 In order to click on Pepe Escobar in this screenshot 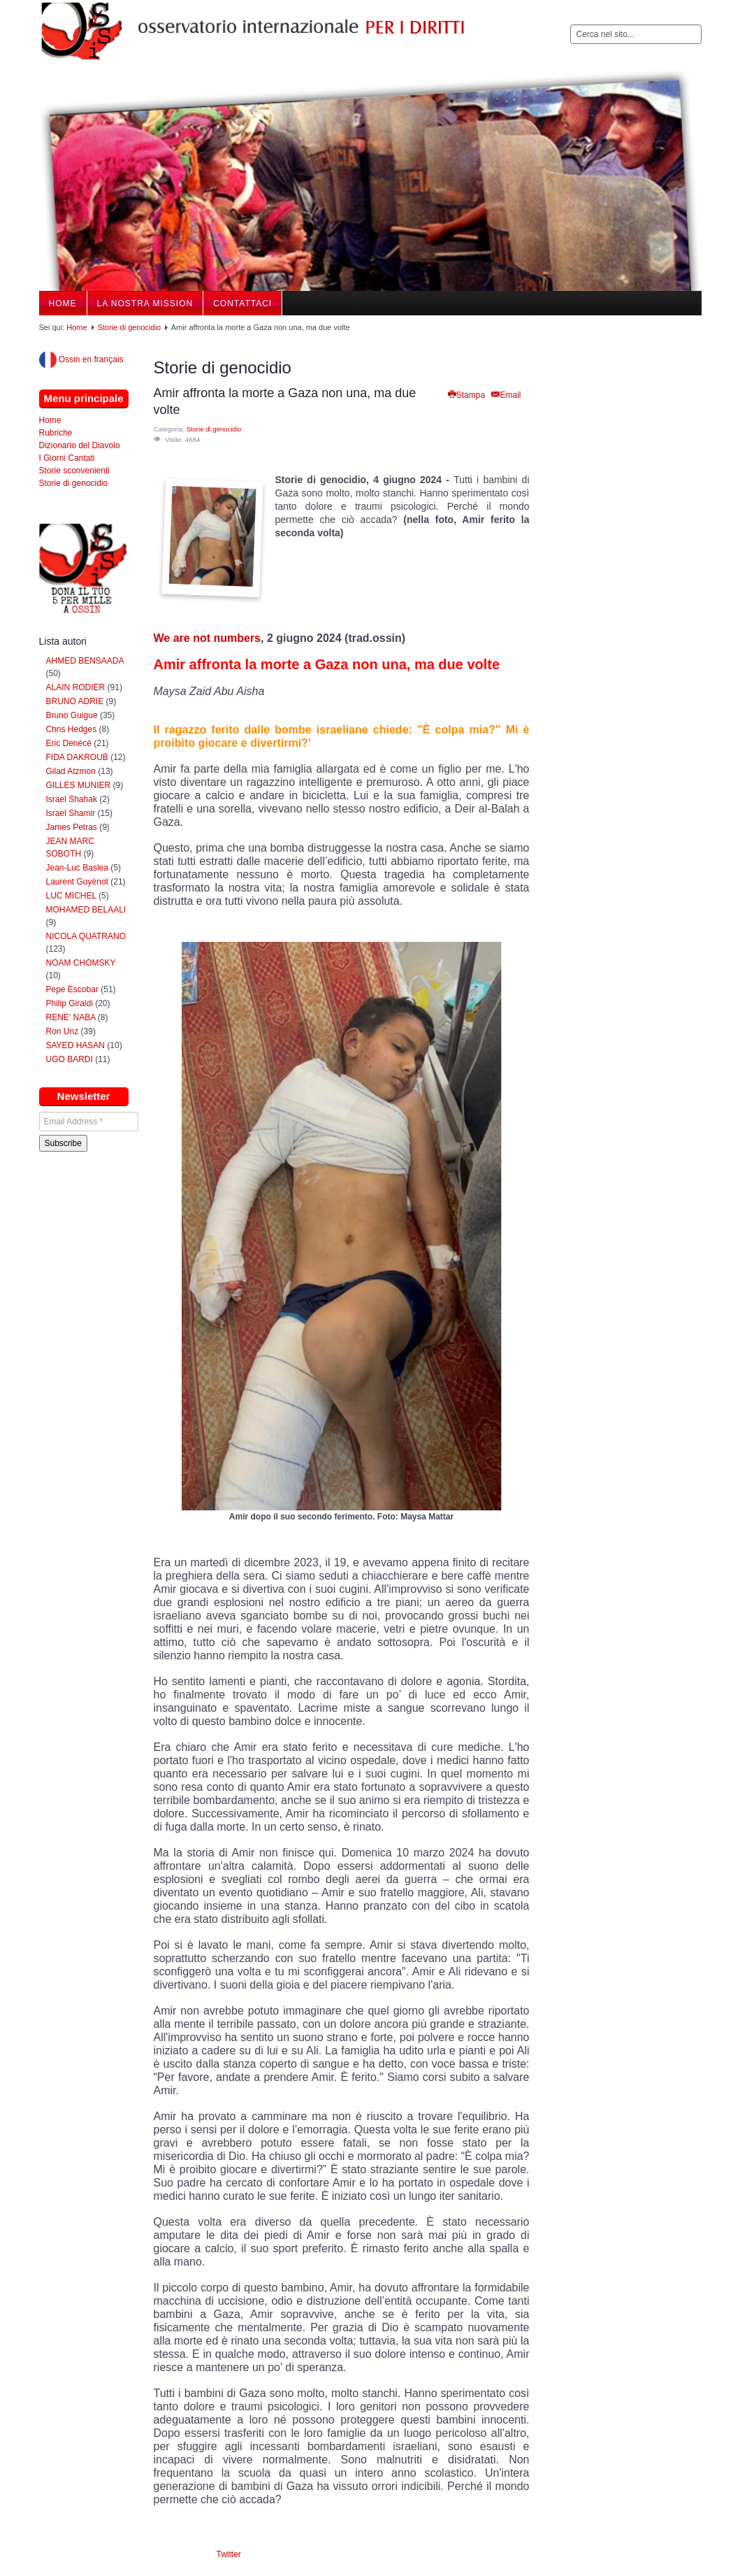, I will do `click(72, 989)`.